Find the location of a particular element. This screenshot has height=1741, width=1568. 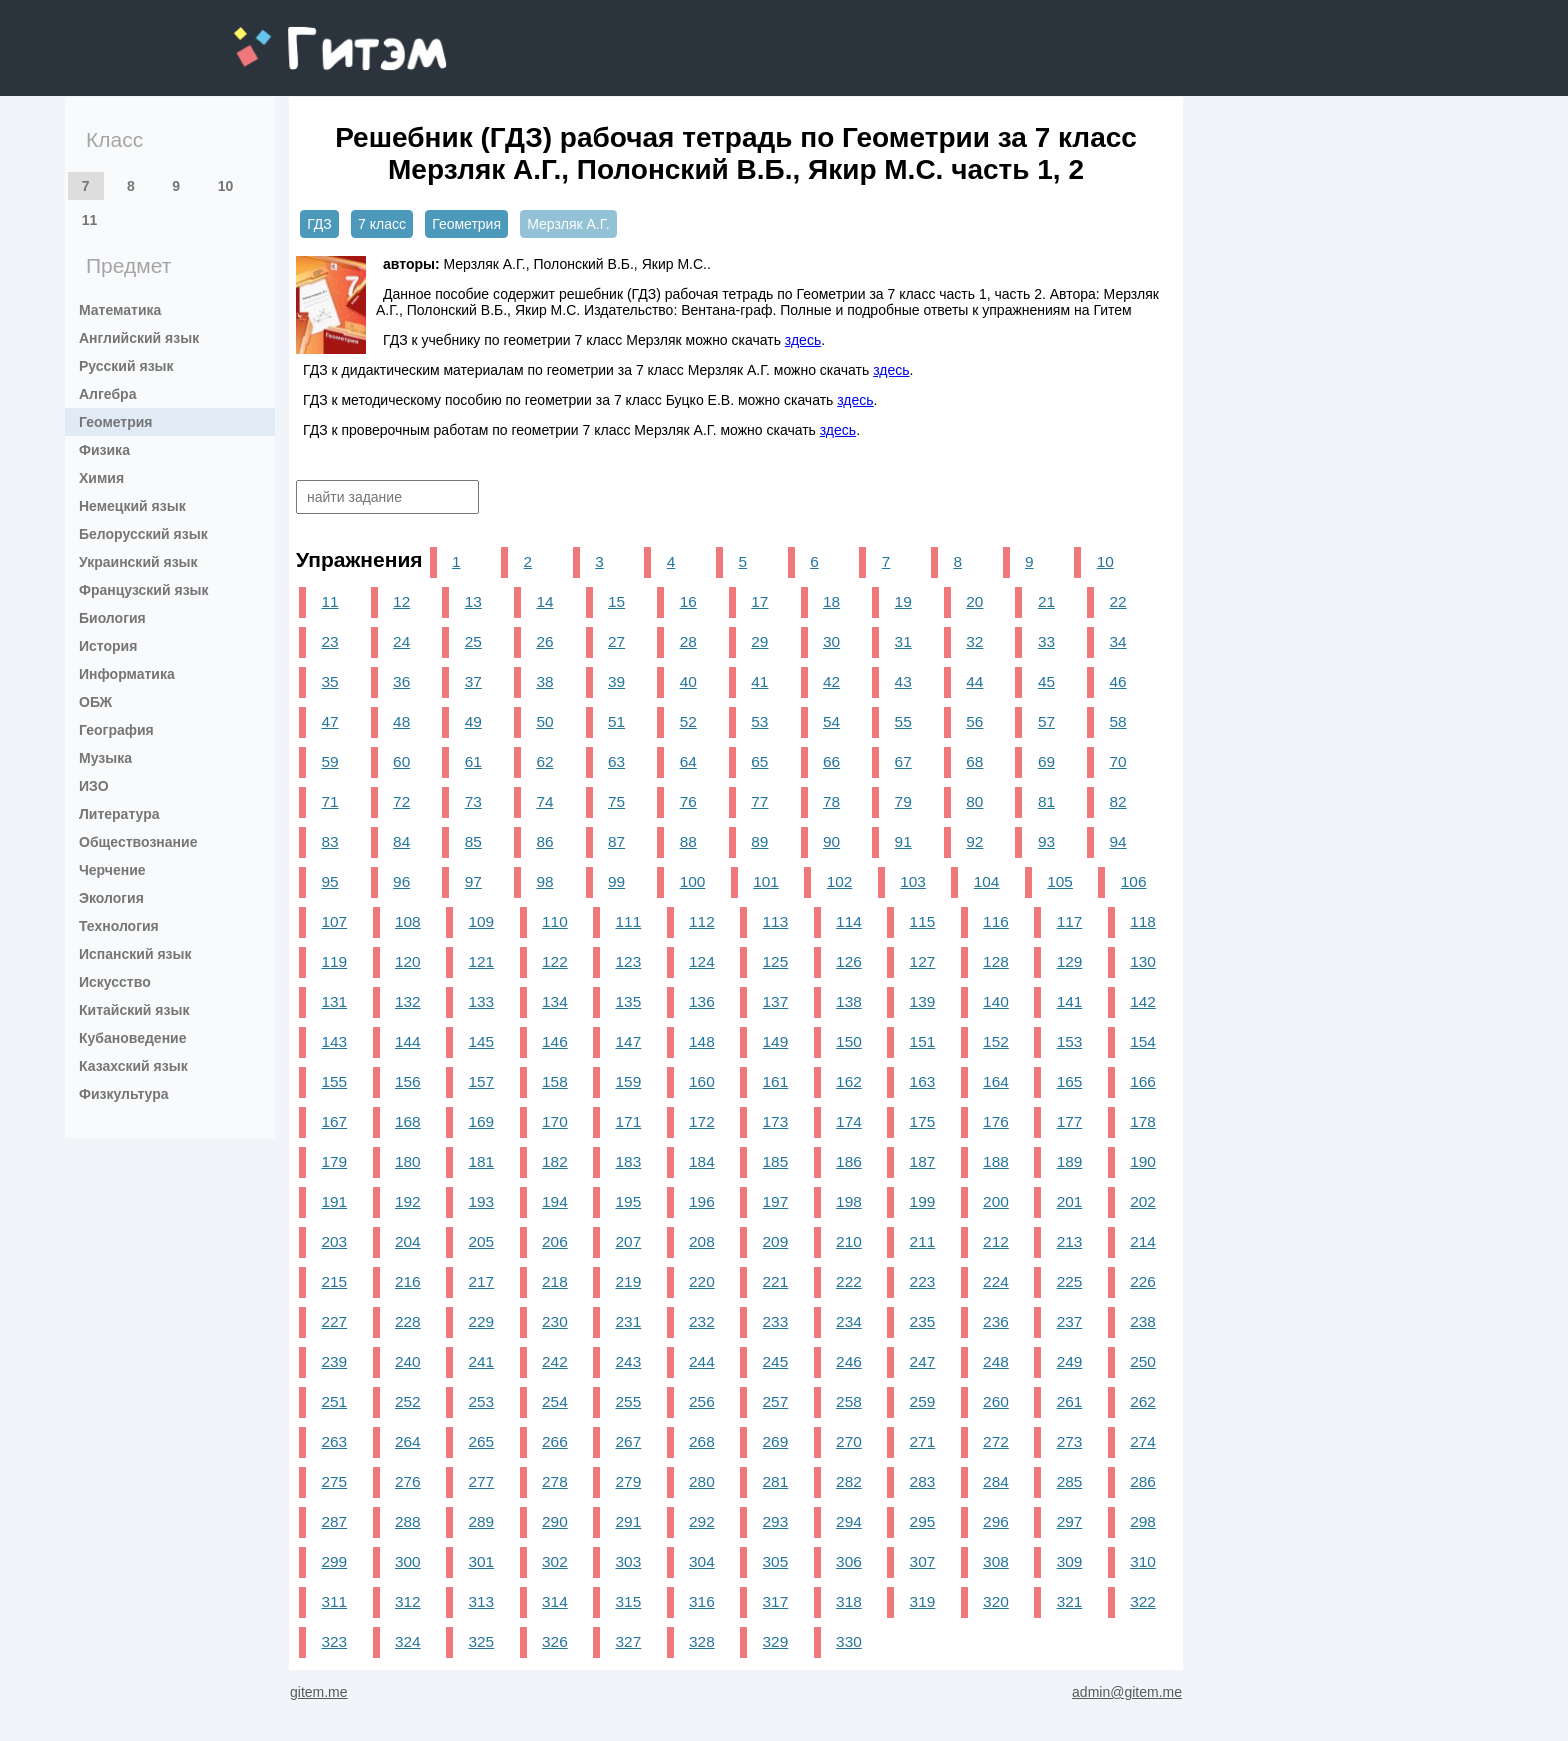

14 is located at coordinates (544, 601).